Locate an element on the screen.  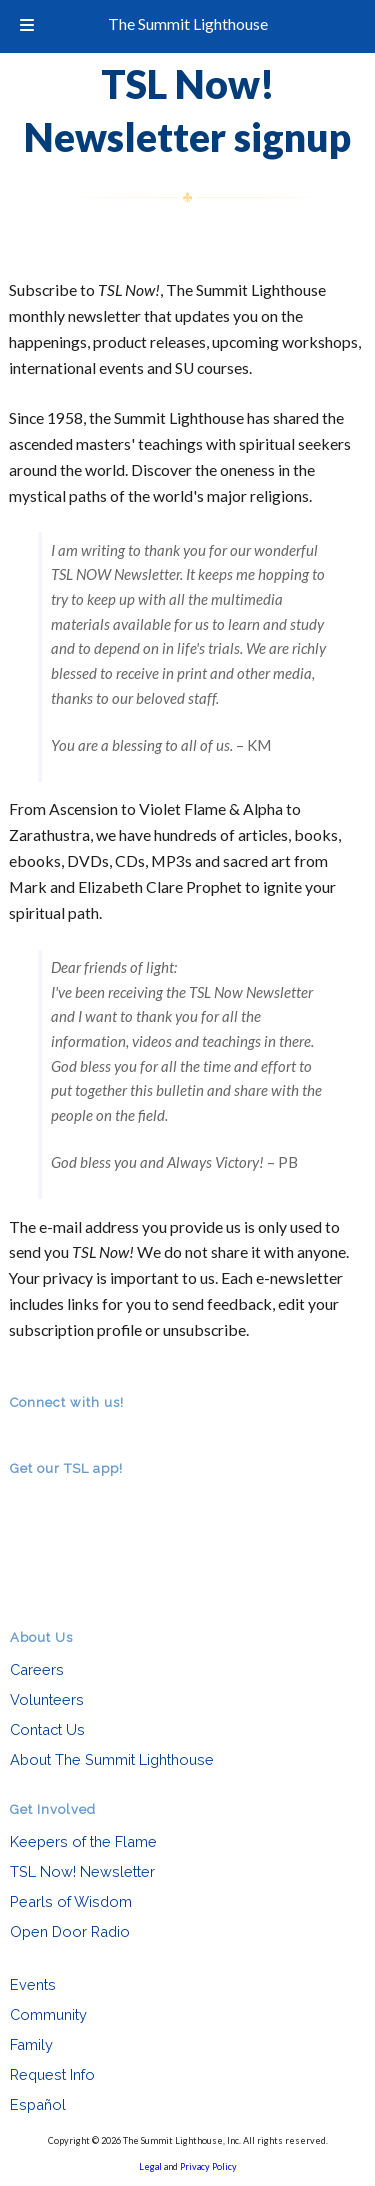
RSS is located at coordinates (22, 1429).